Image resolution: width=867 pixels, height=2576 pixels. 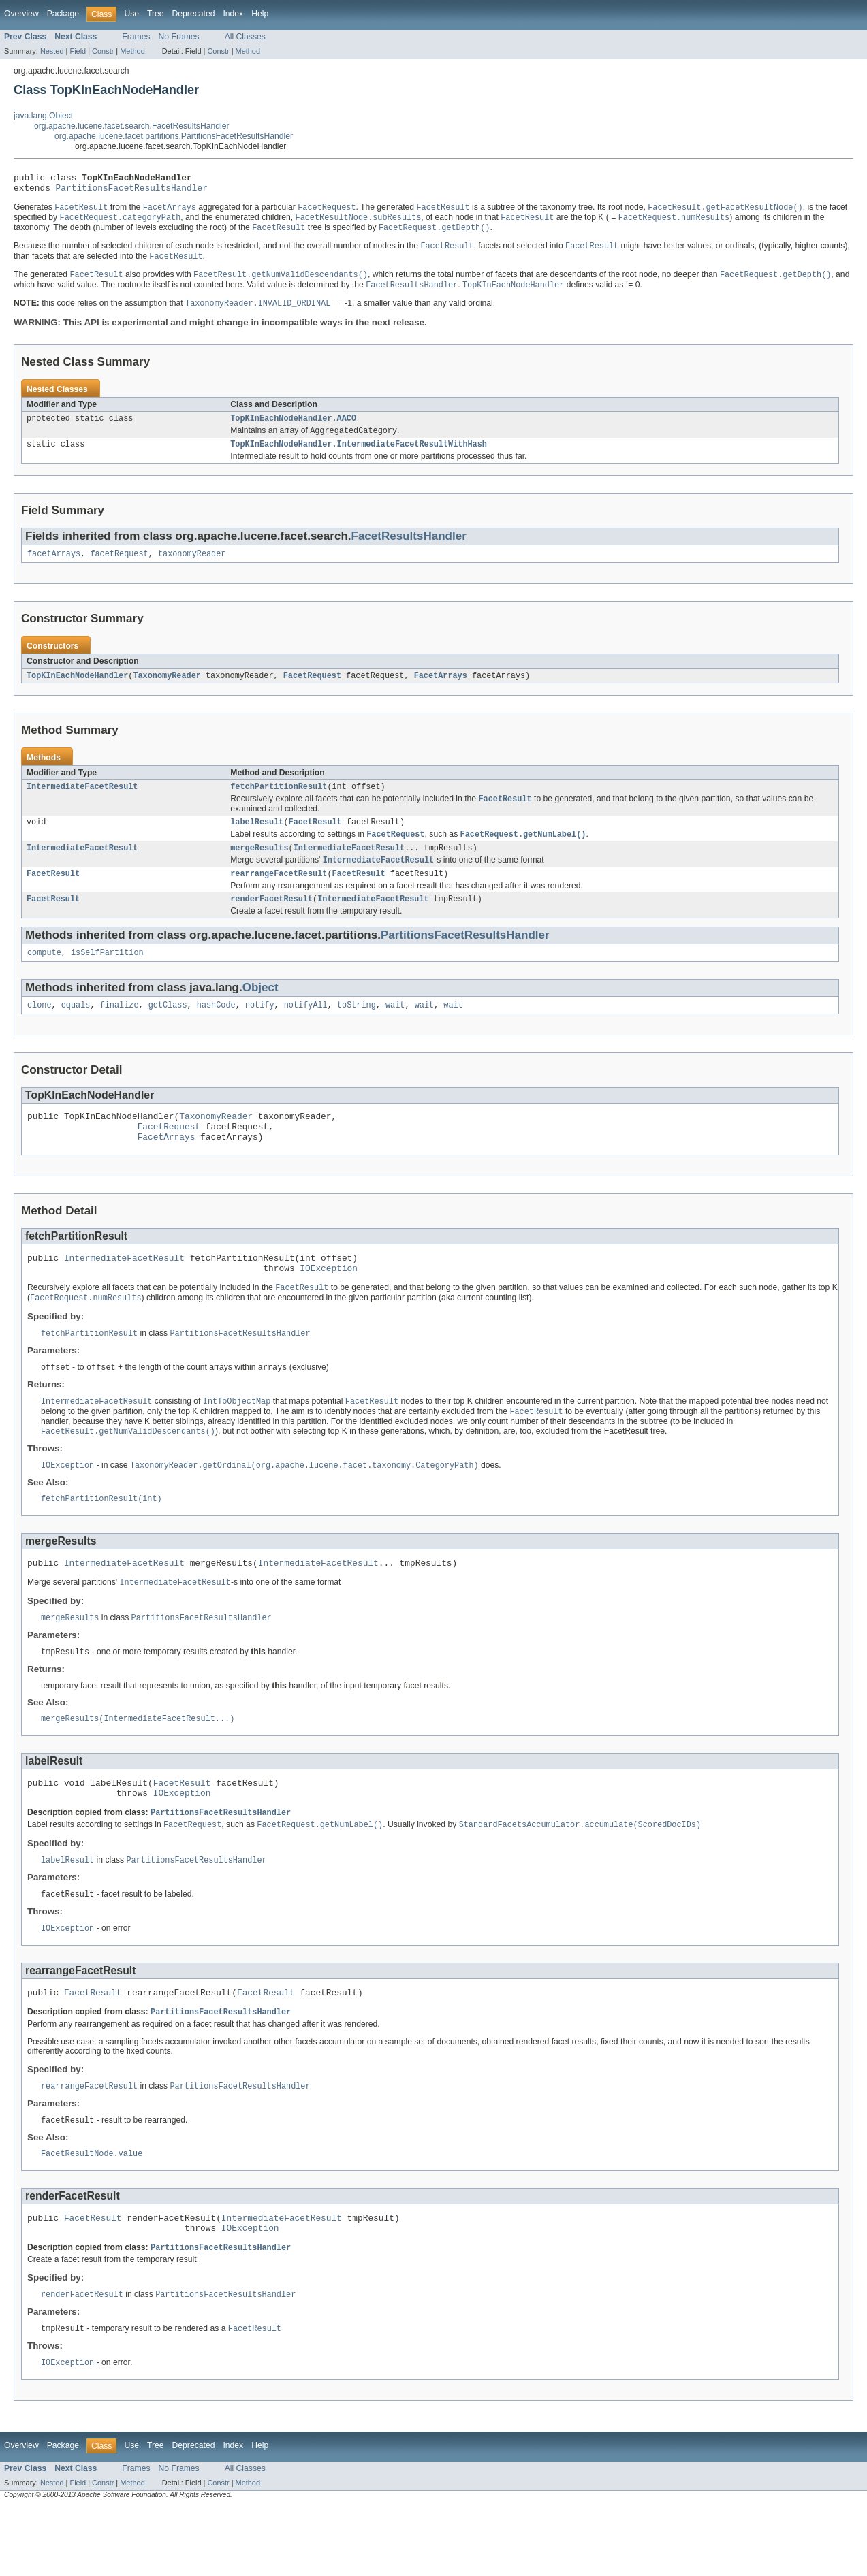 What do you see at coordinates (440, 690) in the screenshot?
I see `FacetArrays` at bounding box center [440, 690].